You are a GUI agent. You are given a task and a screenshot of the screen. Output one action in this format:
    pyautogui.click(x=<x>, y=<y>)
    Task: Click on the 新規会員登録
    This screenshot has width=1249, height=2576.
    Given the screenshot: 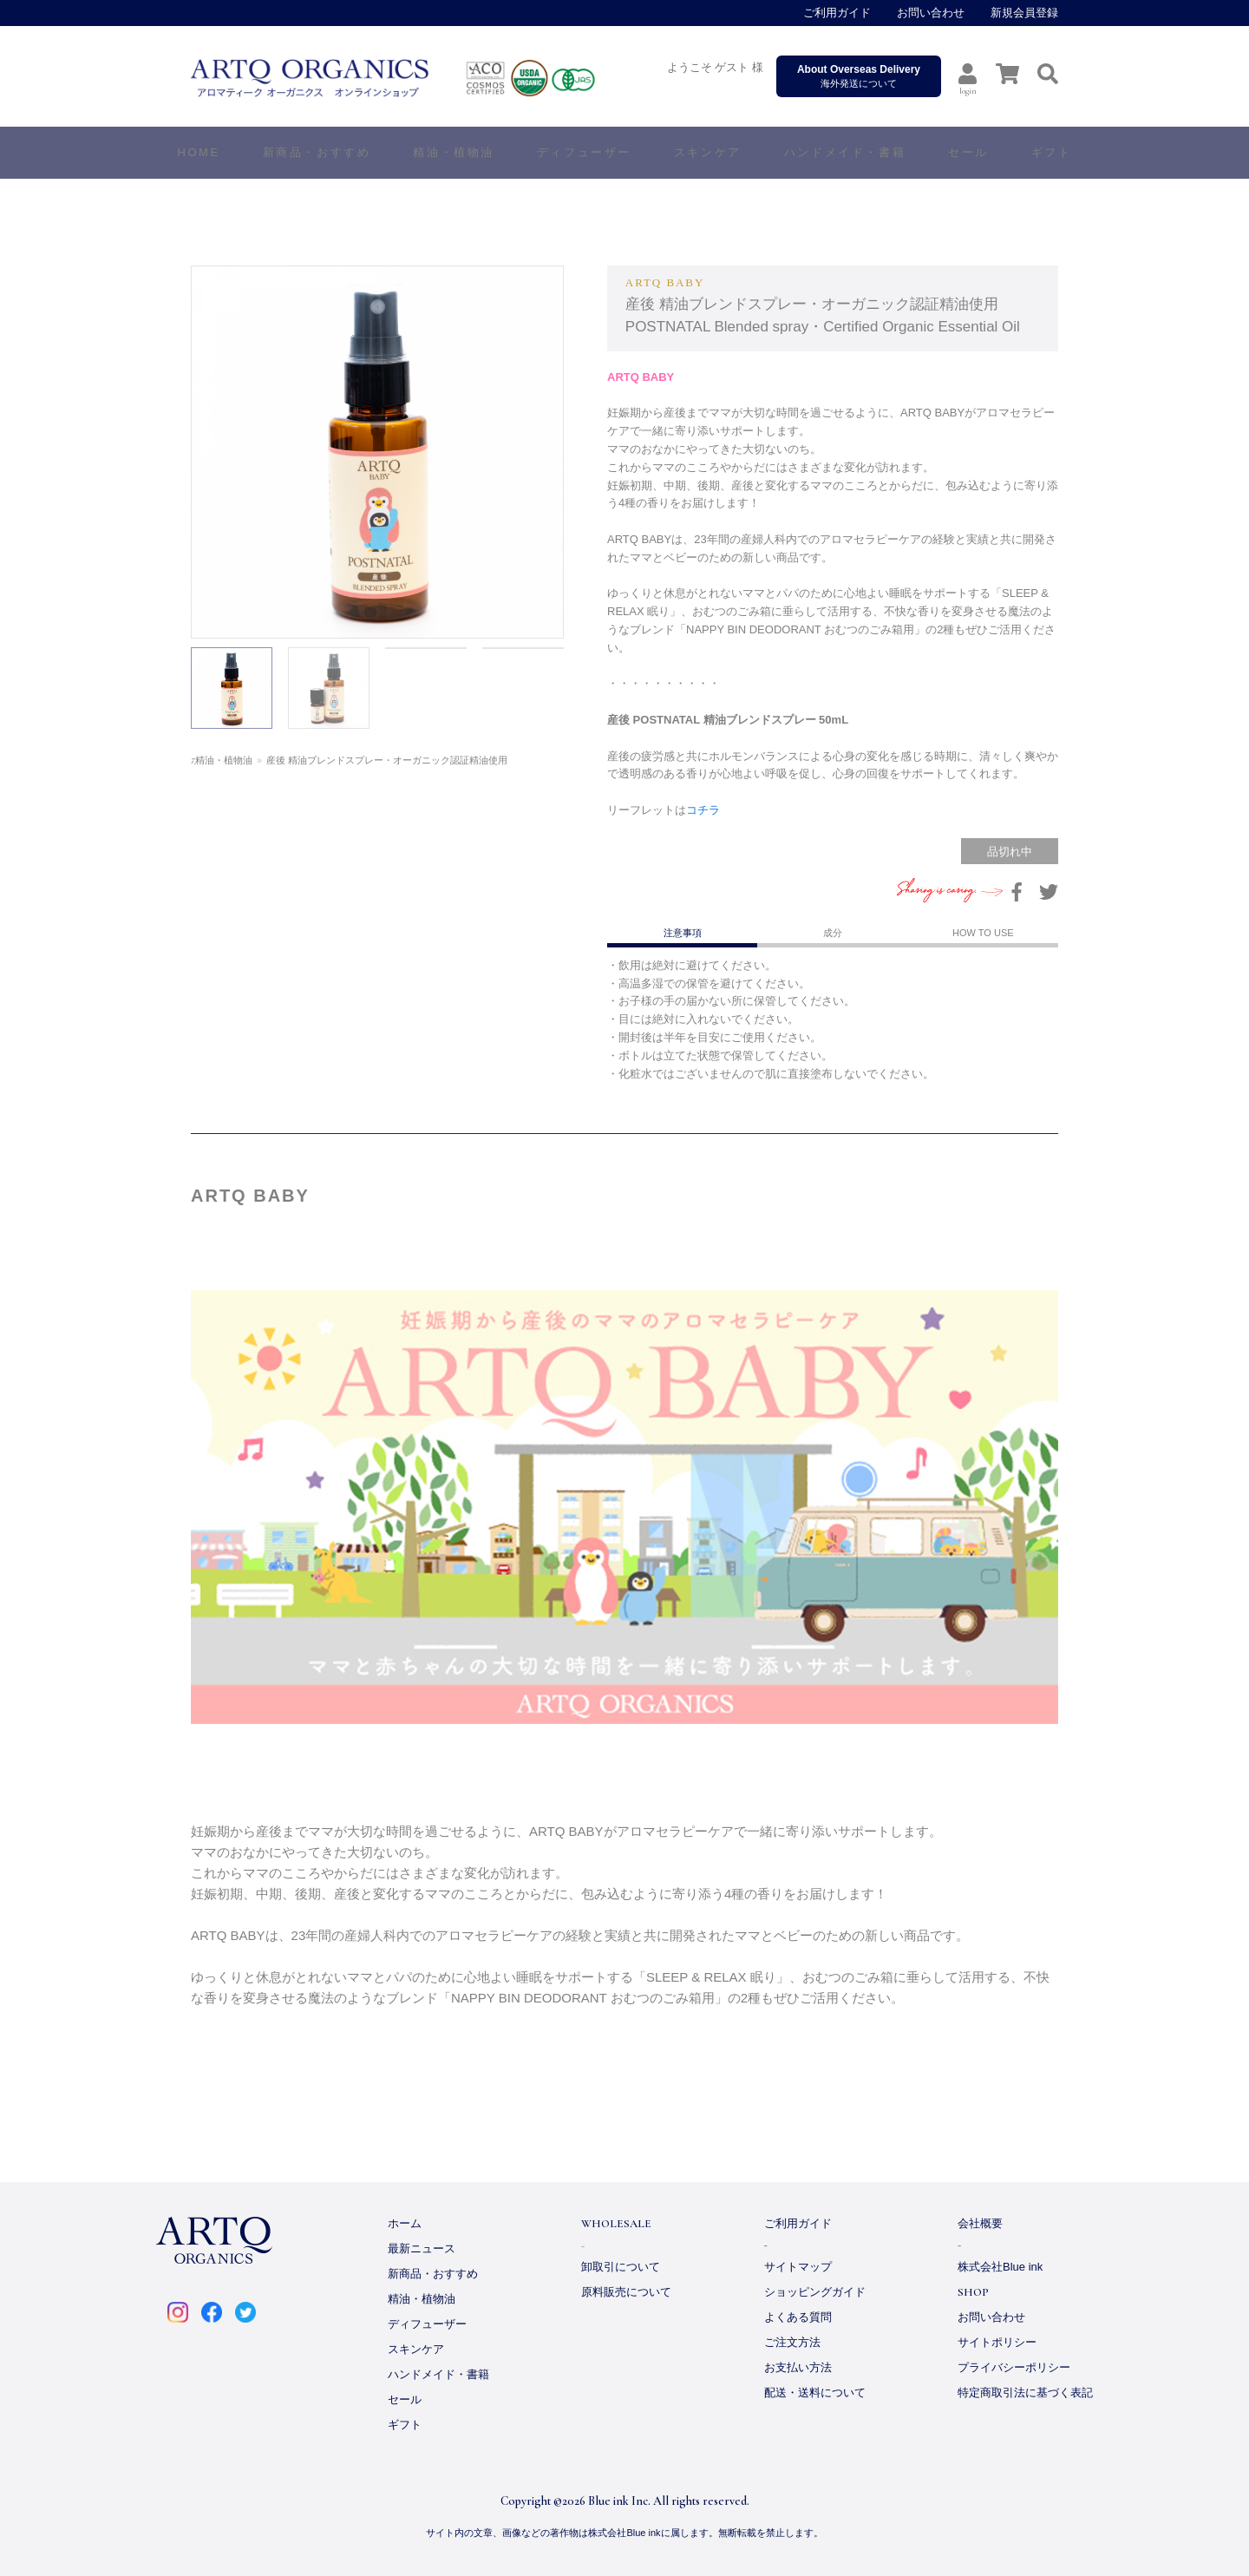 What is the action you would take?
    pyautogui.click(x=1024, y=12)
    